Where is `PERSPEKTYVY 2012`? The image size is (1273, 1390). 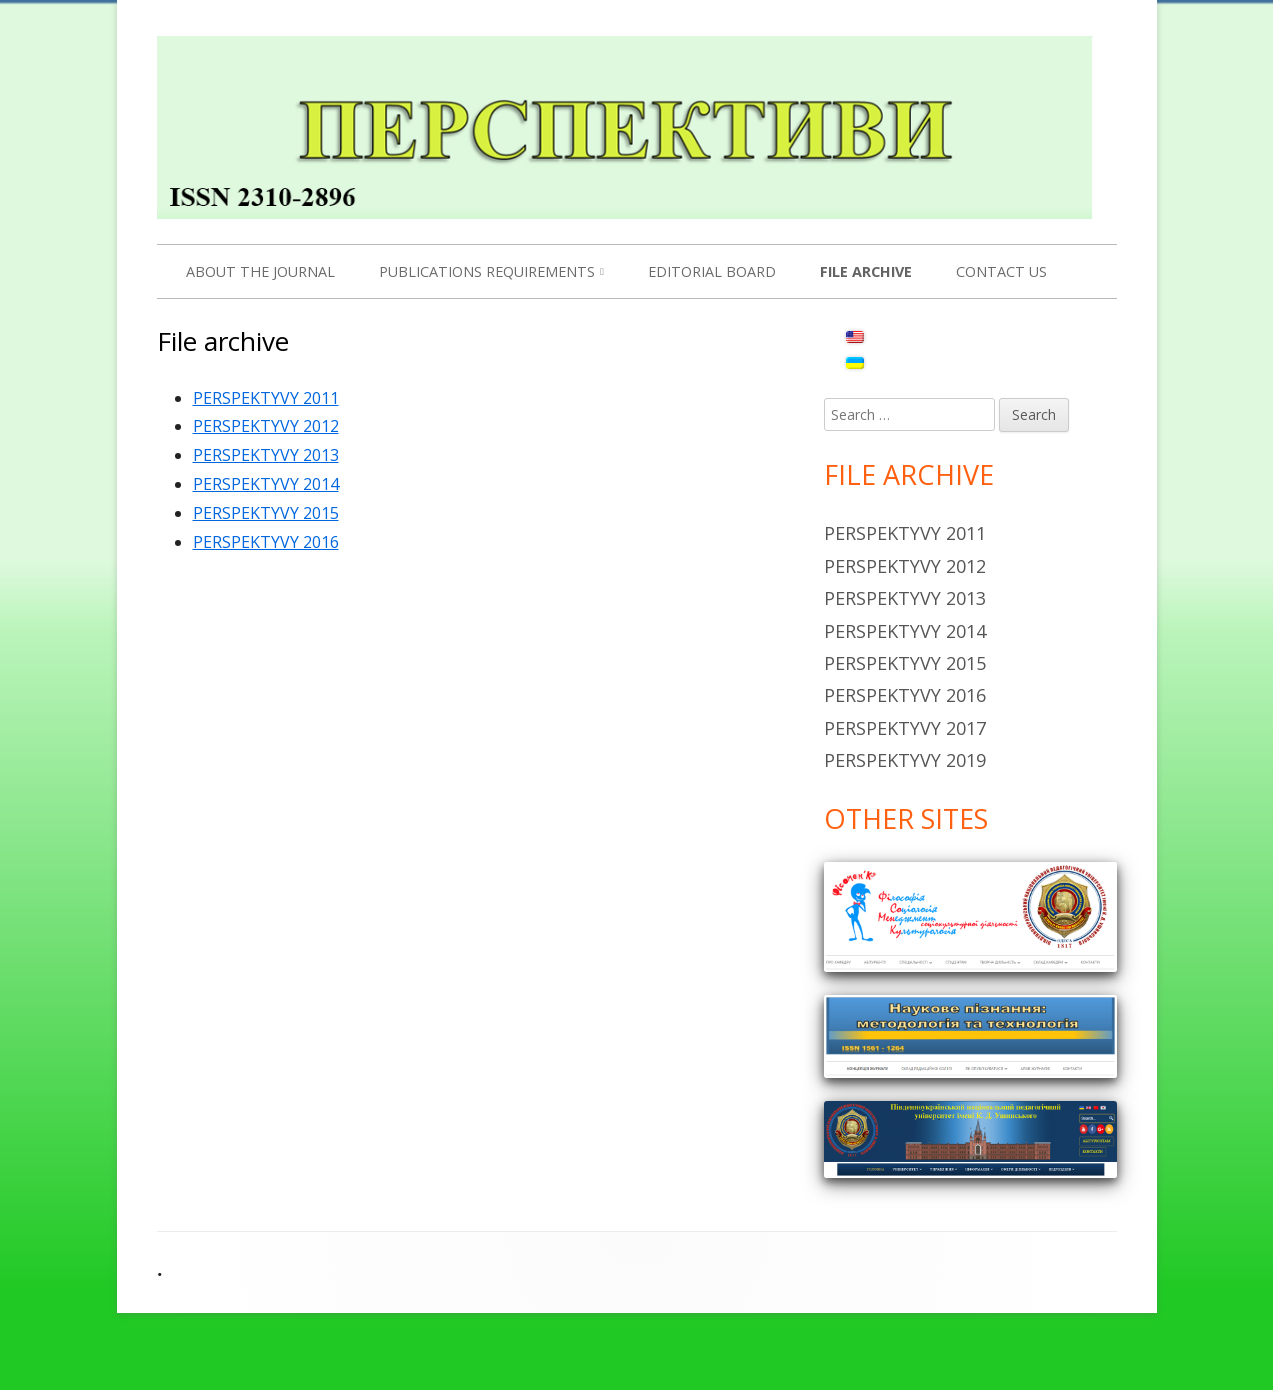 PERSPEKTYVY 2012 is located at coordinates (266, 426).